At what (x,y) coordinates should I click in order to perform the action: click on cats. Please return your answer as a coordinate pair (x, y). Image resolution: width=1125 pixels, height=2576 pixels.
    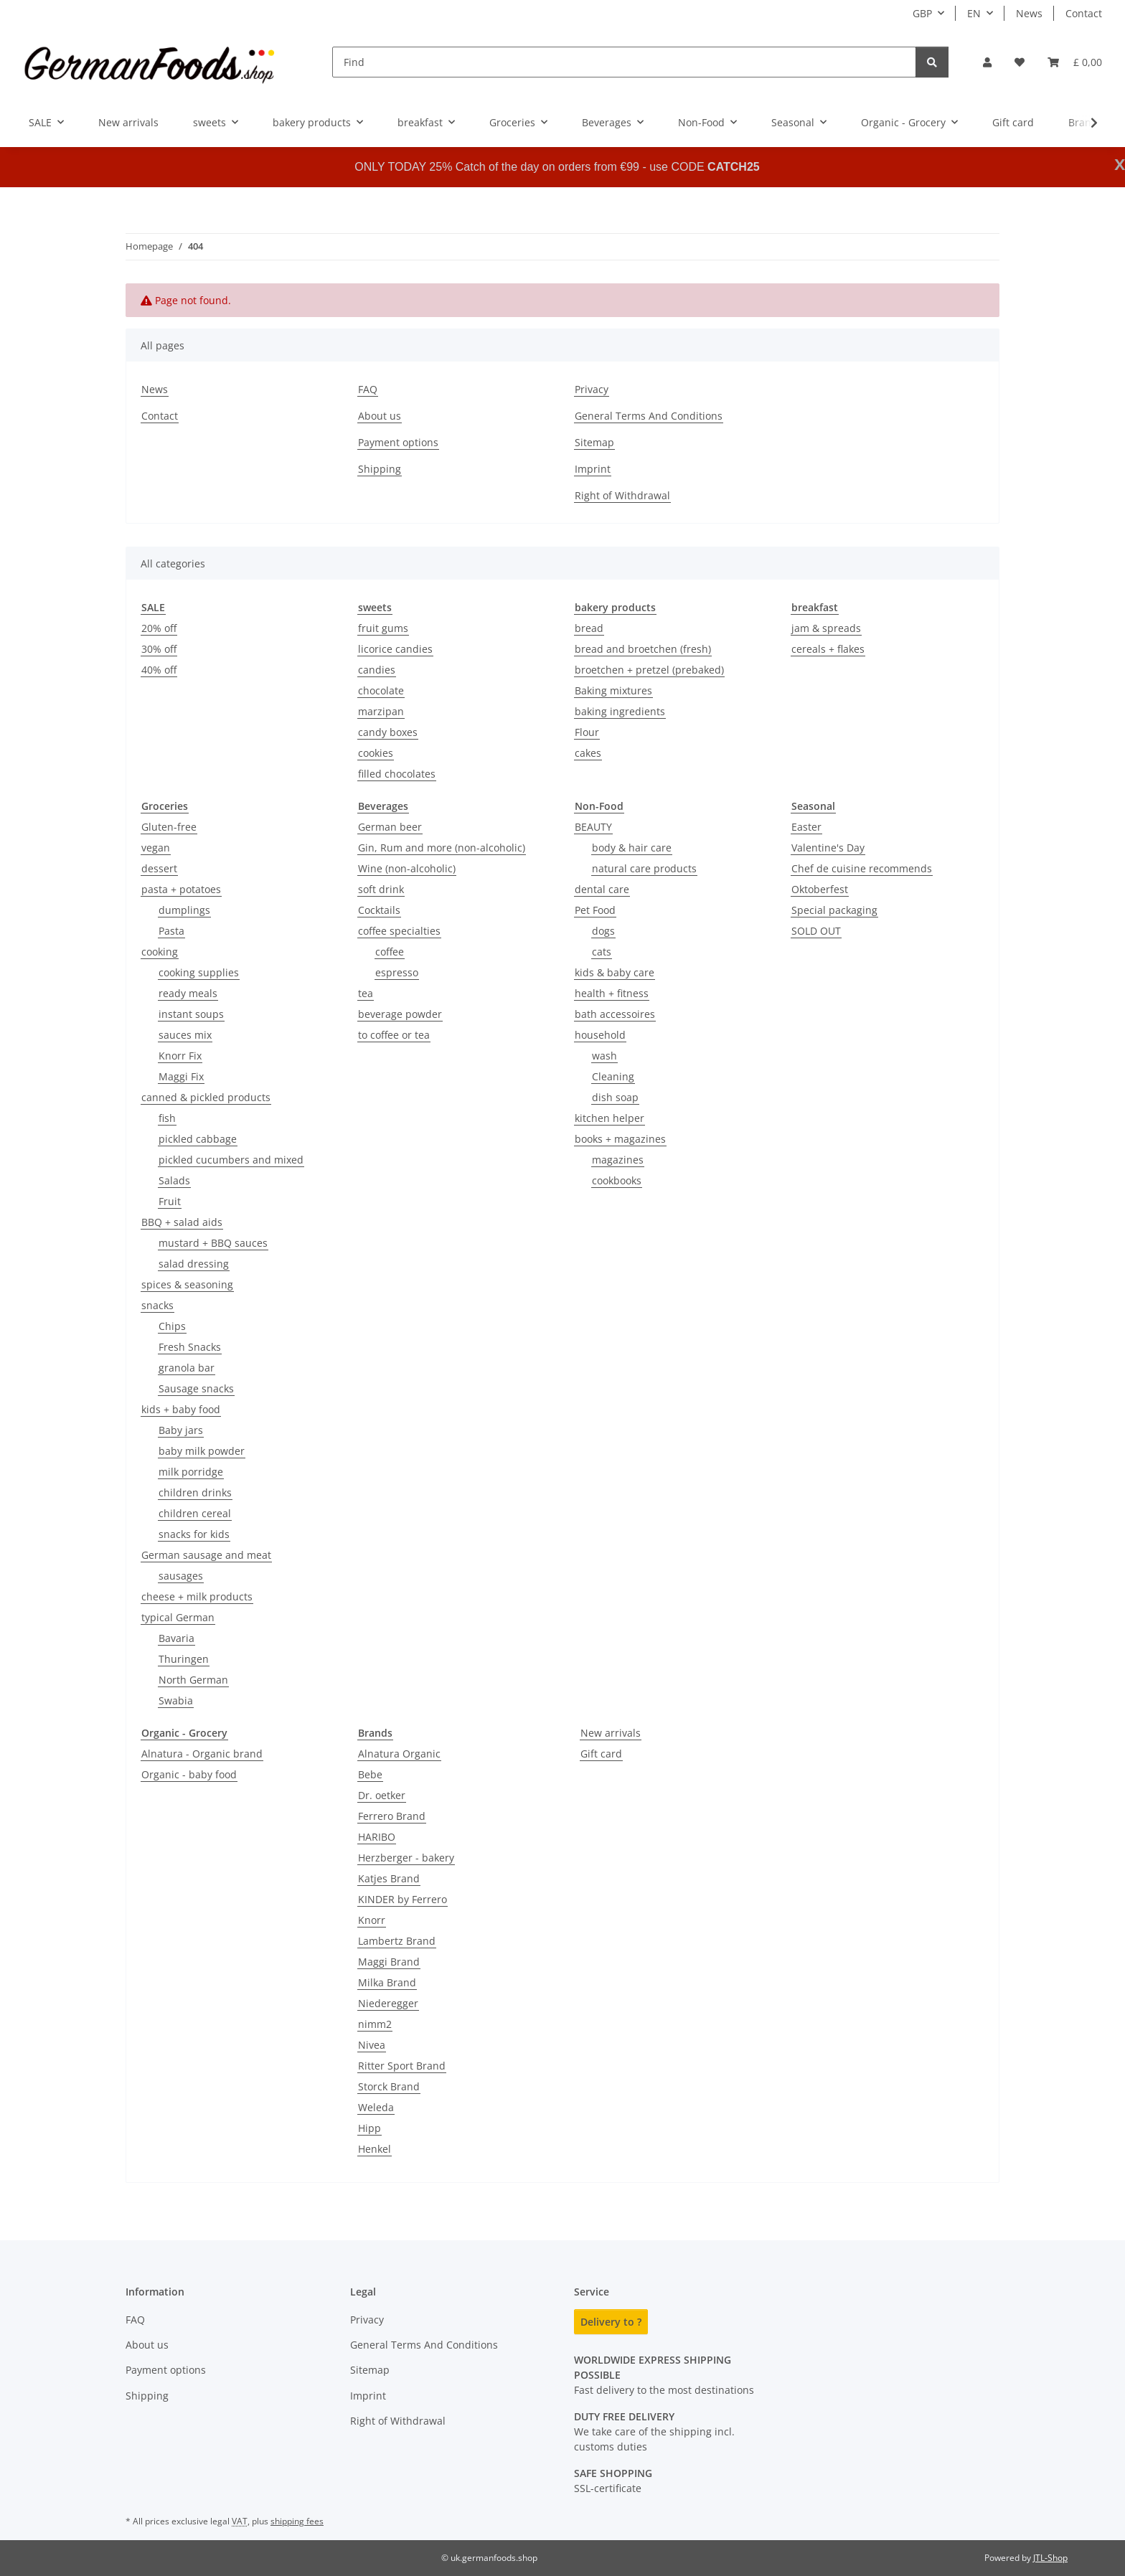
    Looking at the image, I should click on (601, 951).